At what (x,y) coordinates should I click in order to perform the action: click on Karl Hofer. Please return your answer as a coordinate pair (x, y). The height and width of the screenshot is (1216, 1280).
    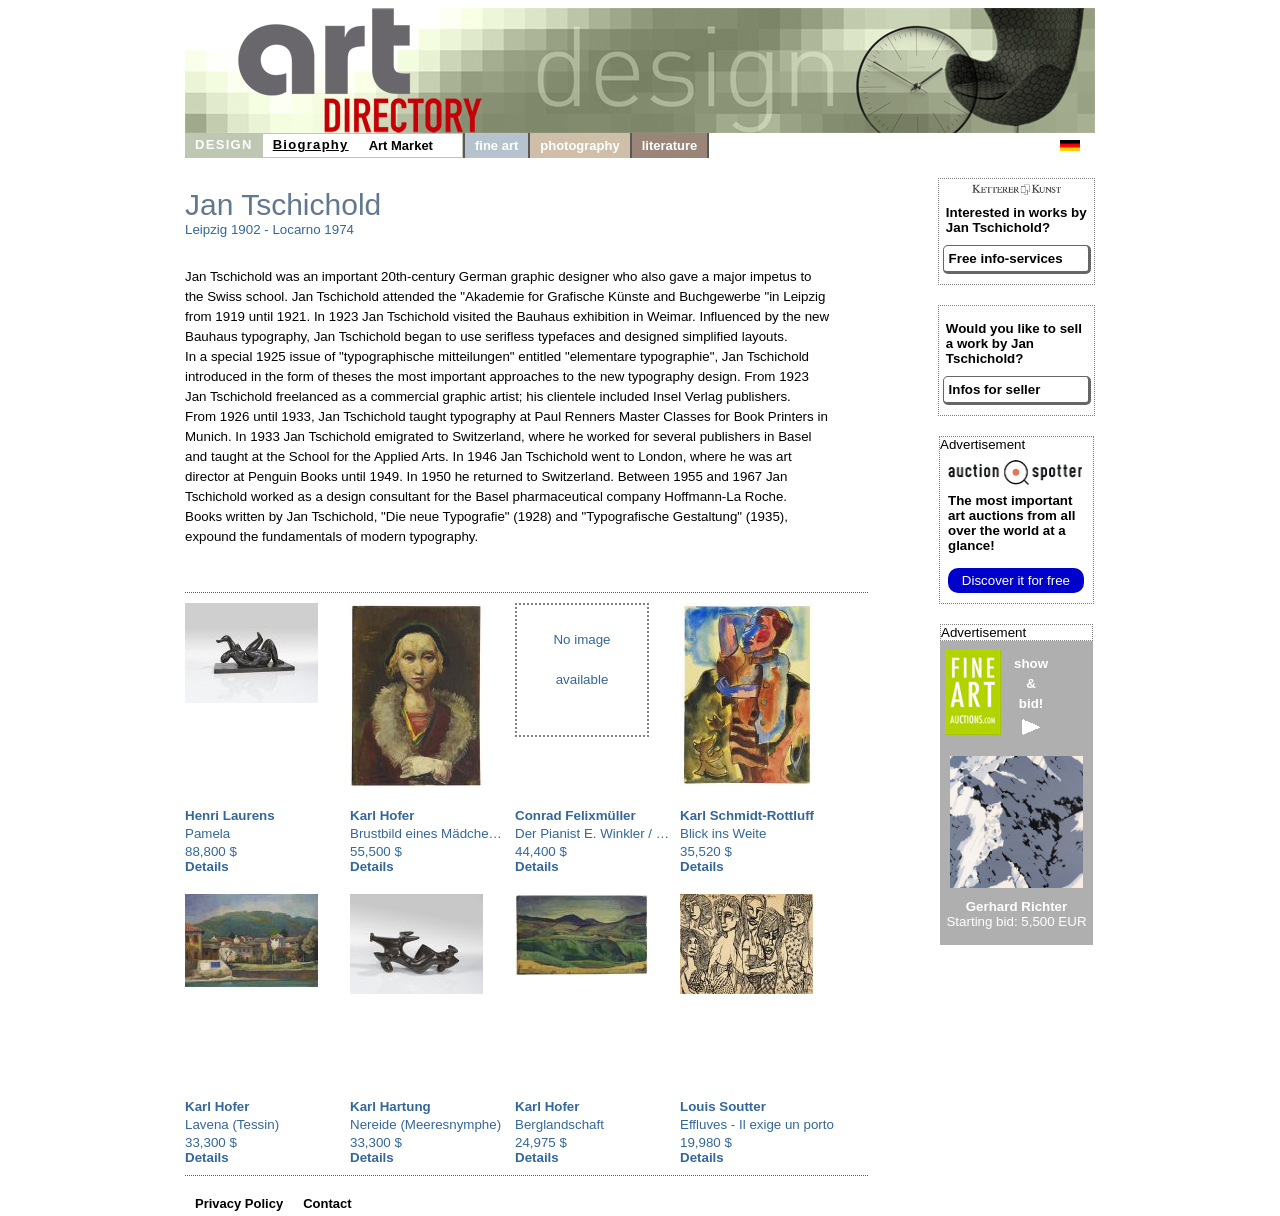
    Looking at the image, I should click on (382, 815).